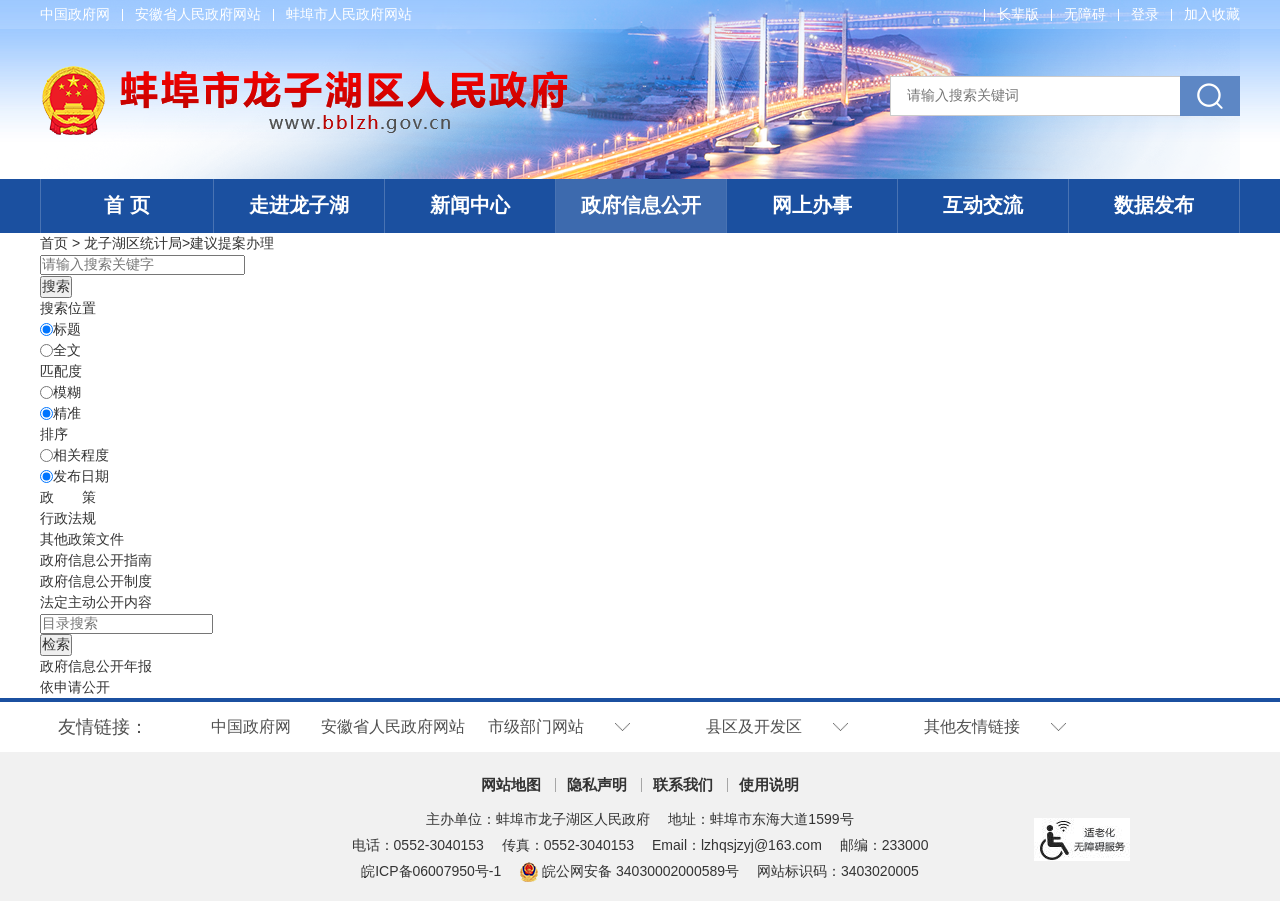  What do you see at coordinates (46, 413) in the screenshot?
I see `[精准]` at bounding box center [46, 413].